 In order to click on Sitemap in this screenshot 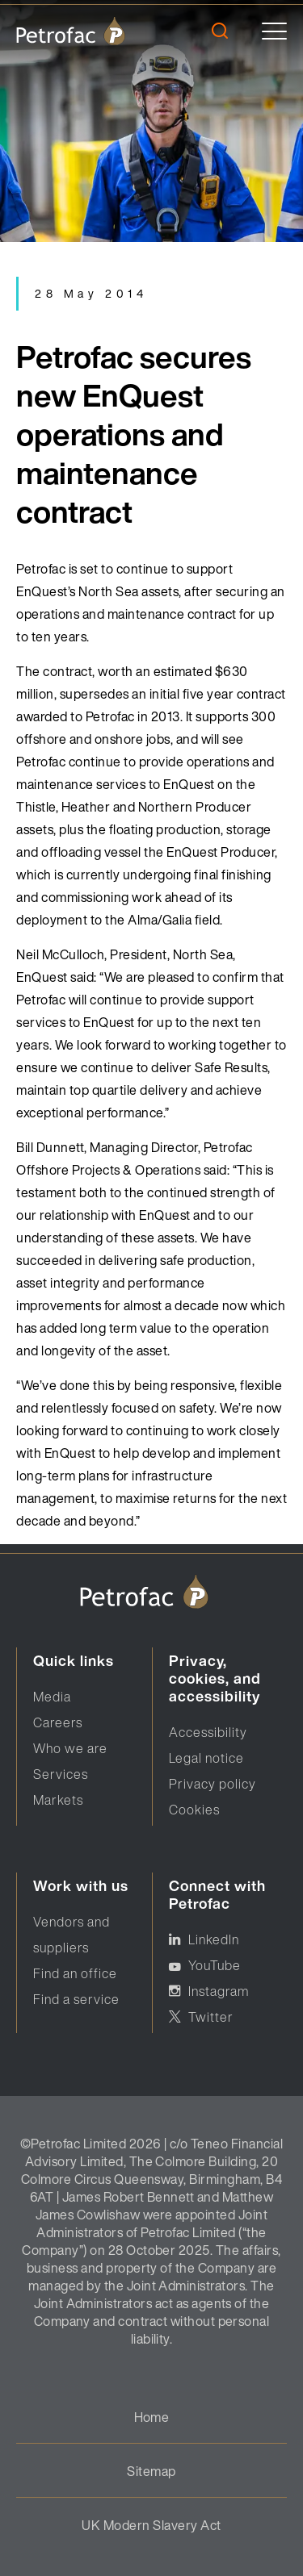, I will do `click(151, 2471)`.